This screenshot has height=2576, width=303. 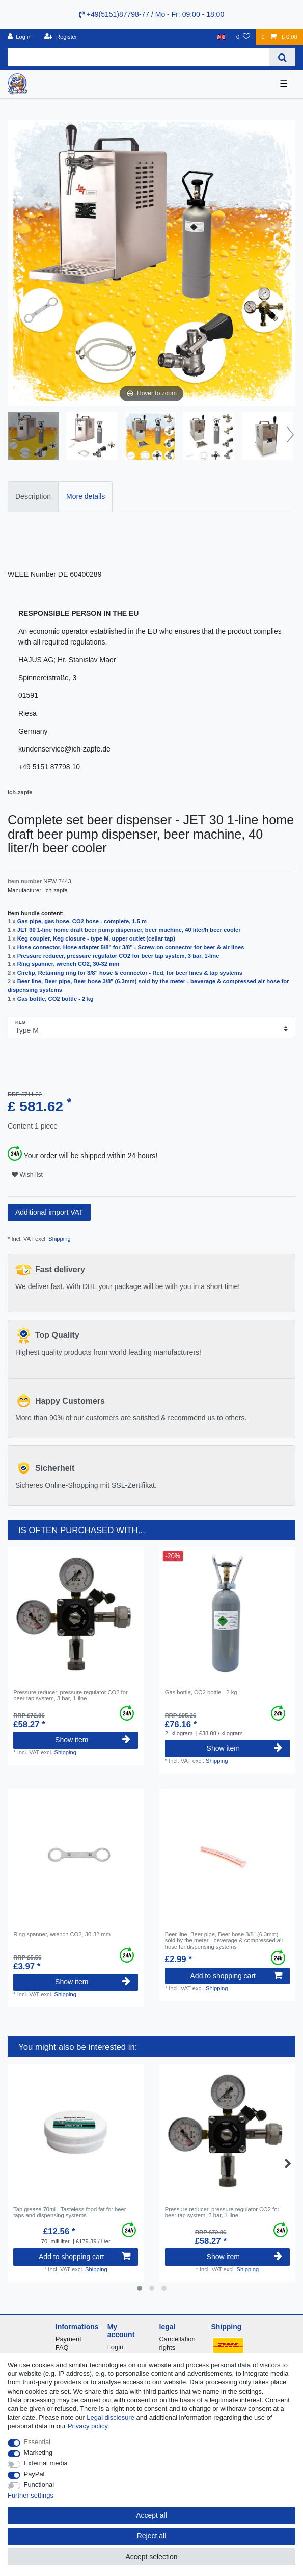 What do you see at coordinates (282, 57) in the screenshot?
I see `[Search]` at bounding box center [282, 57].